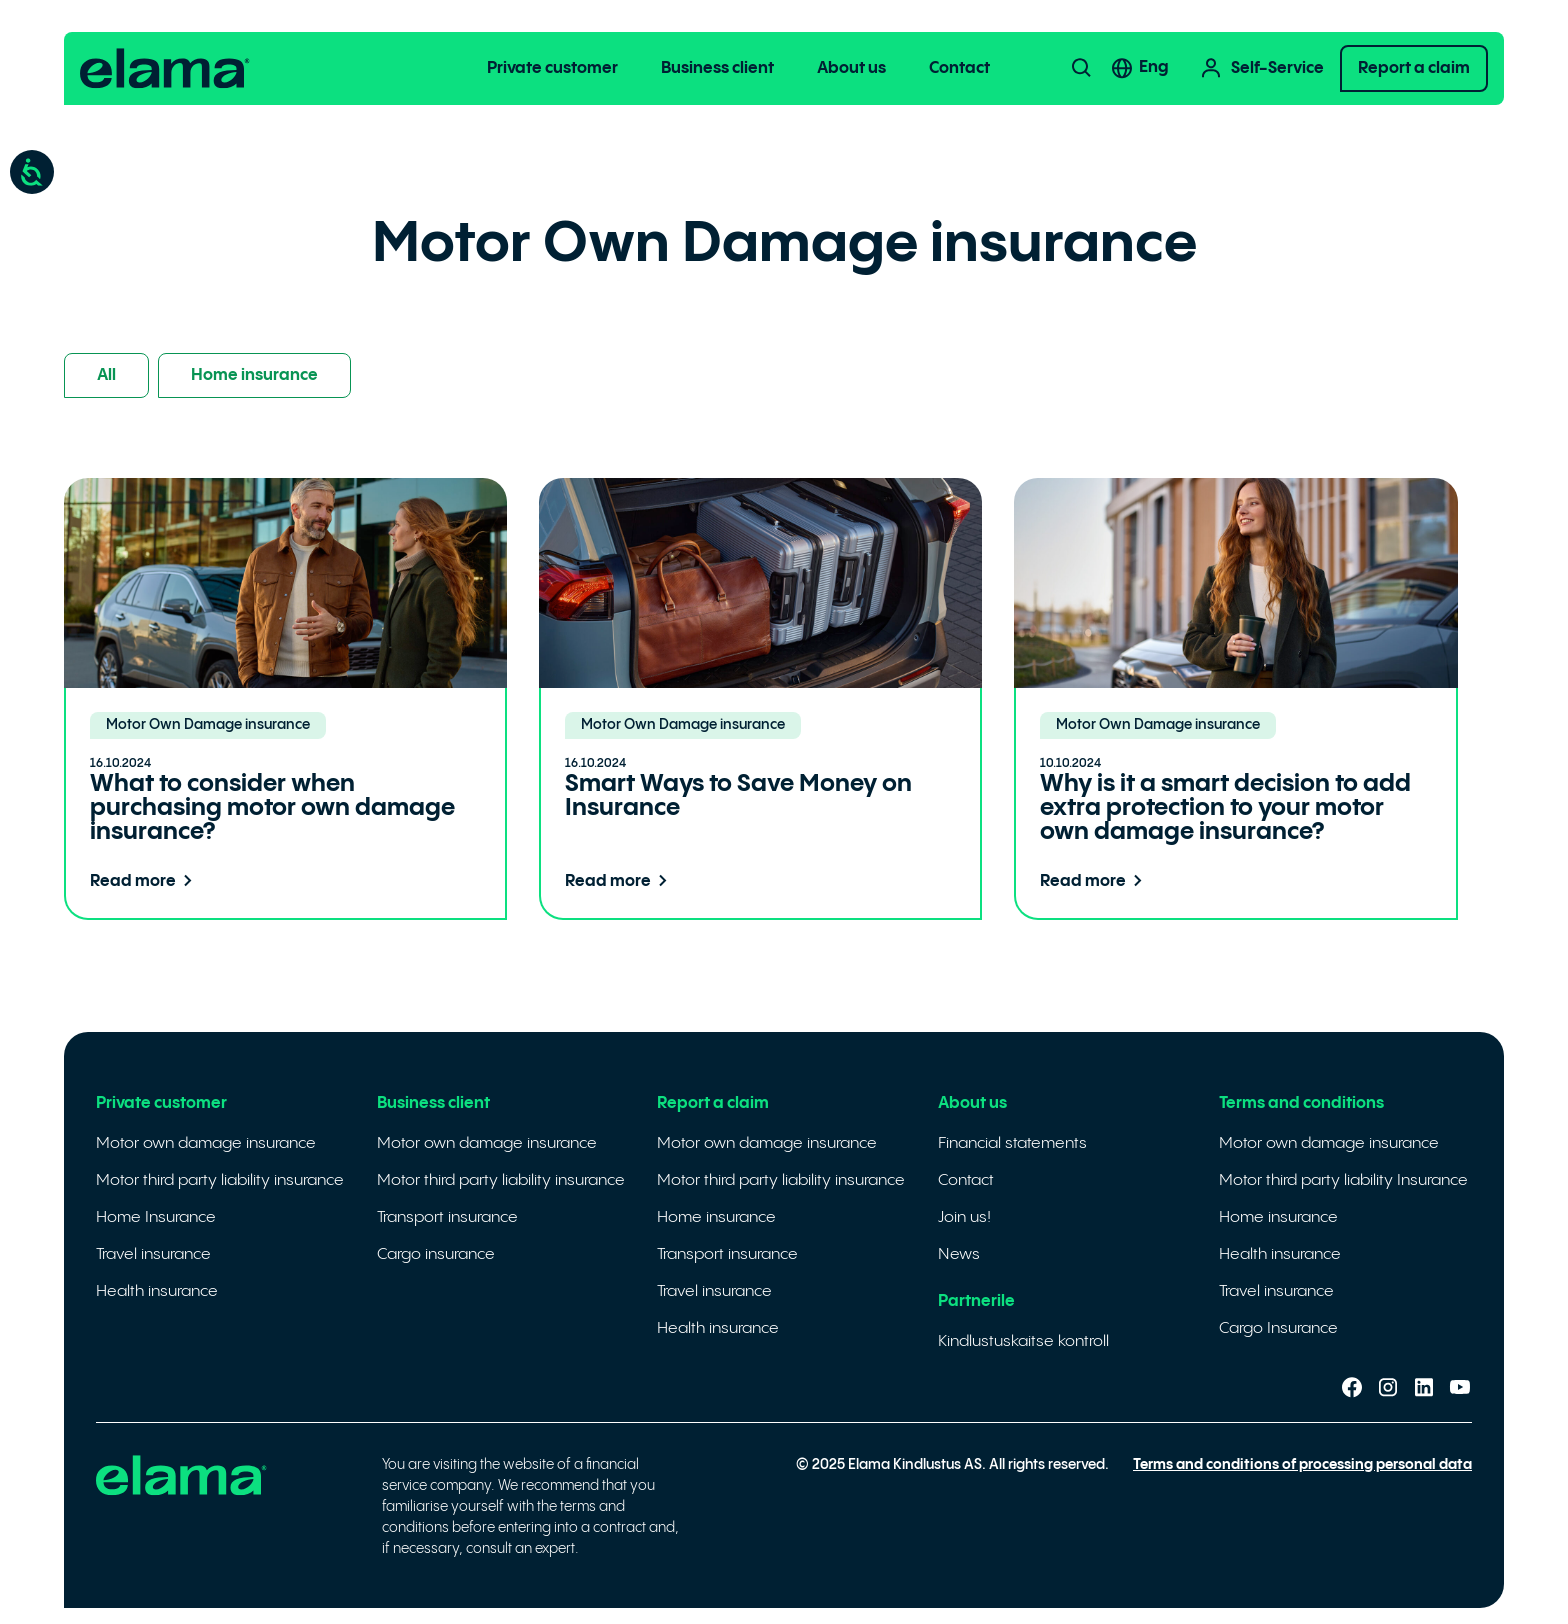 The height and width of the screenshot is (1624, 1568). Describe the element at coordinates (220, 1180) in the screenshot. I see `Motor third party liability insurance` at that location.